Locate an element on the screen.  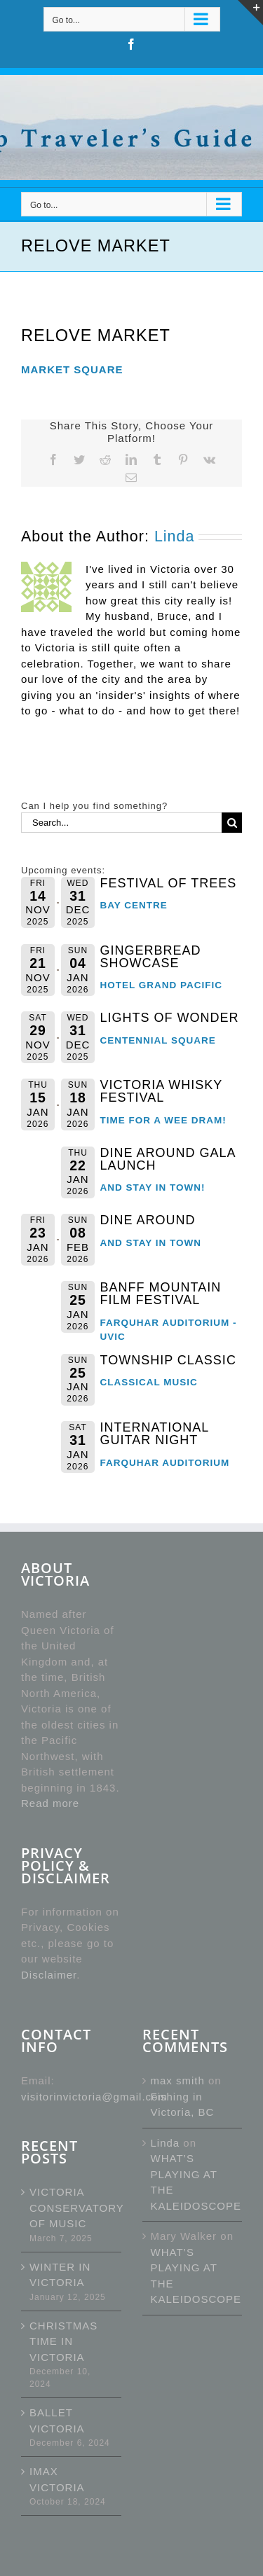
max smith is located at coordinates (178, 2080).